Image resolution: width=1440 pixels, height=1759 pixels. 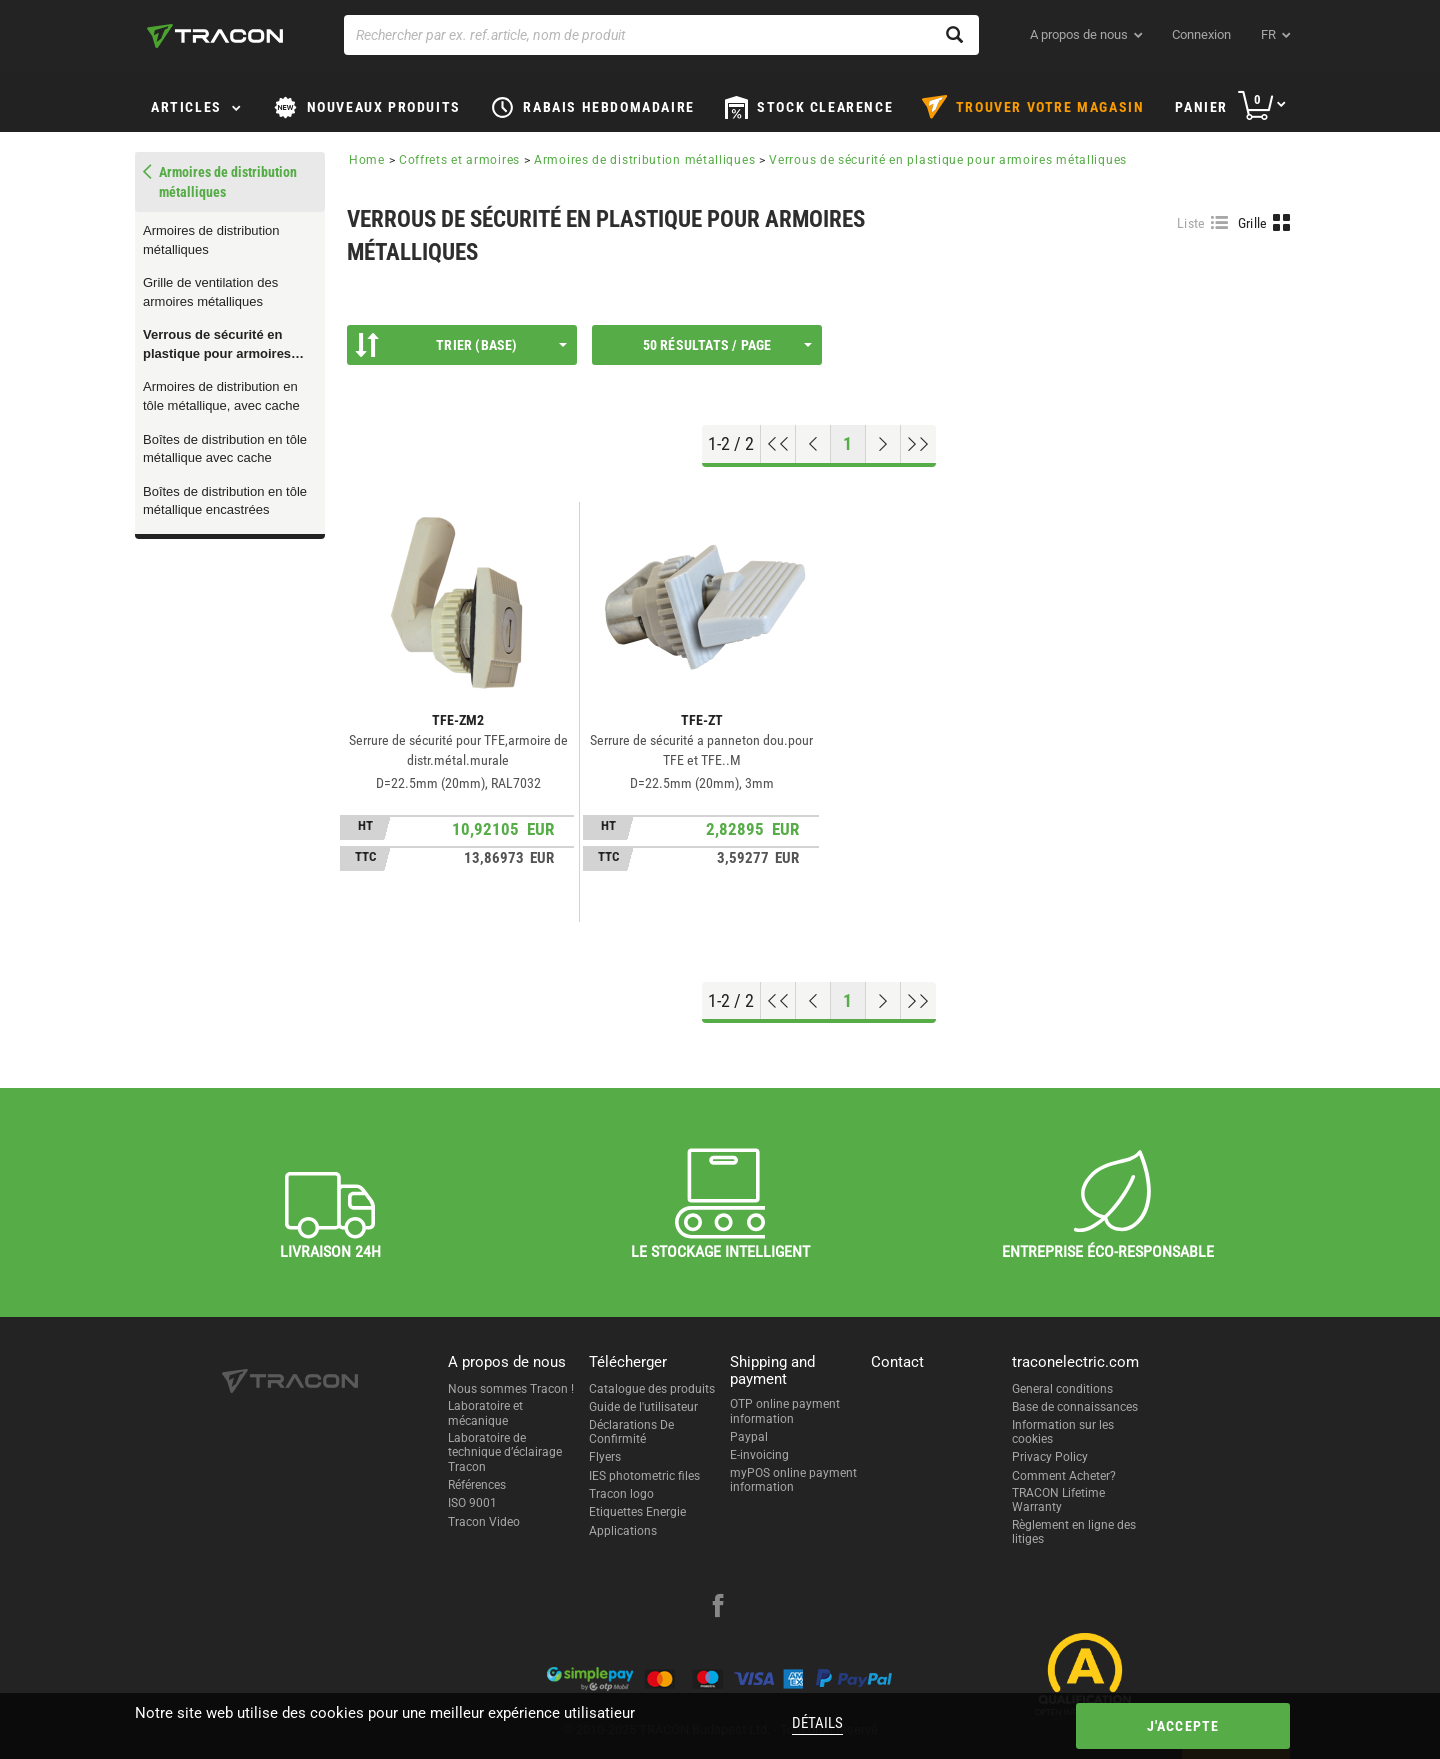 What do you see at coordinates (718, 1608) in the screenshot?
I see `[facebook]` at bounding box center [718, 1608].